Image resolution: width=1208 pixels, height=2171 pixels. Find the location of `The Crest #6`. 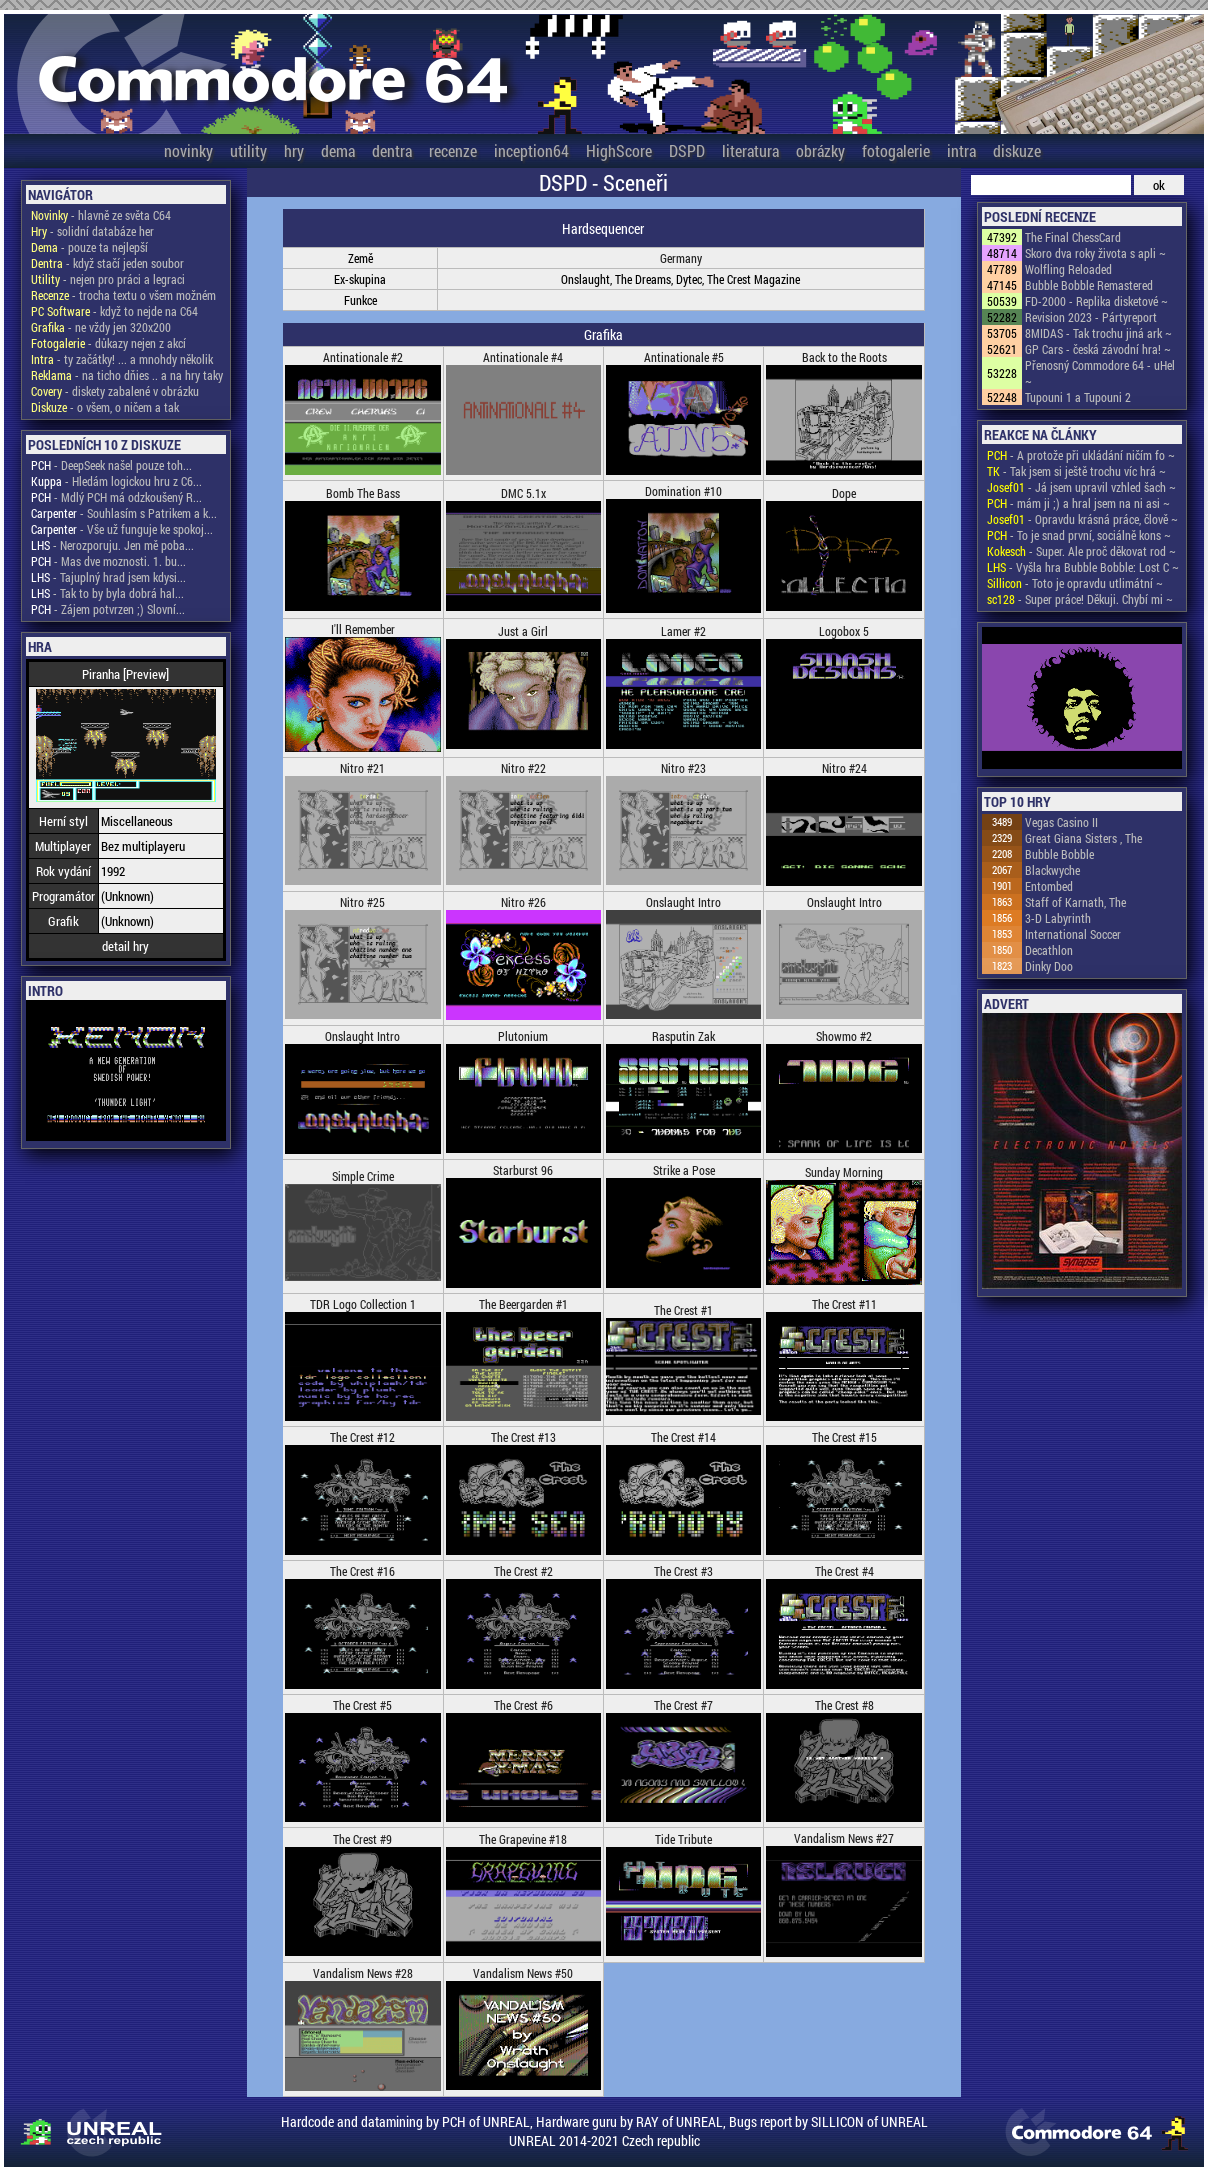

The Crest #6 is located at coordinates (523, 1705).